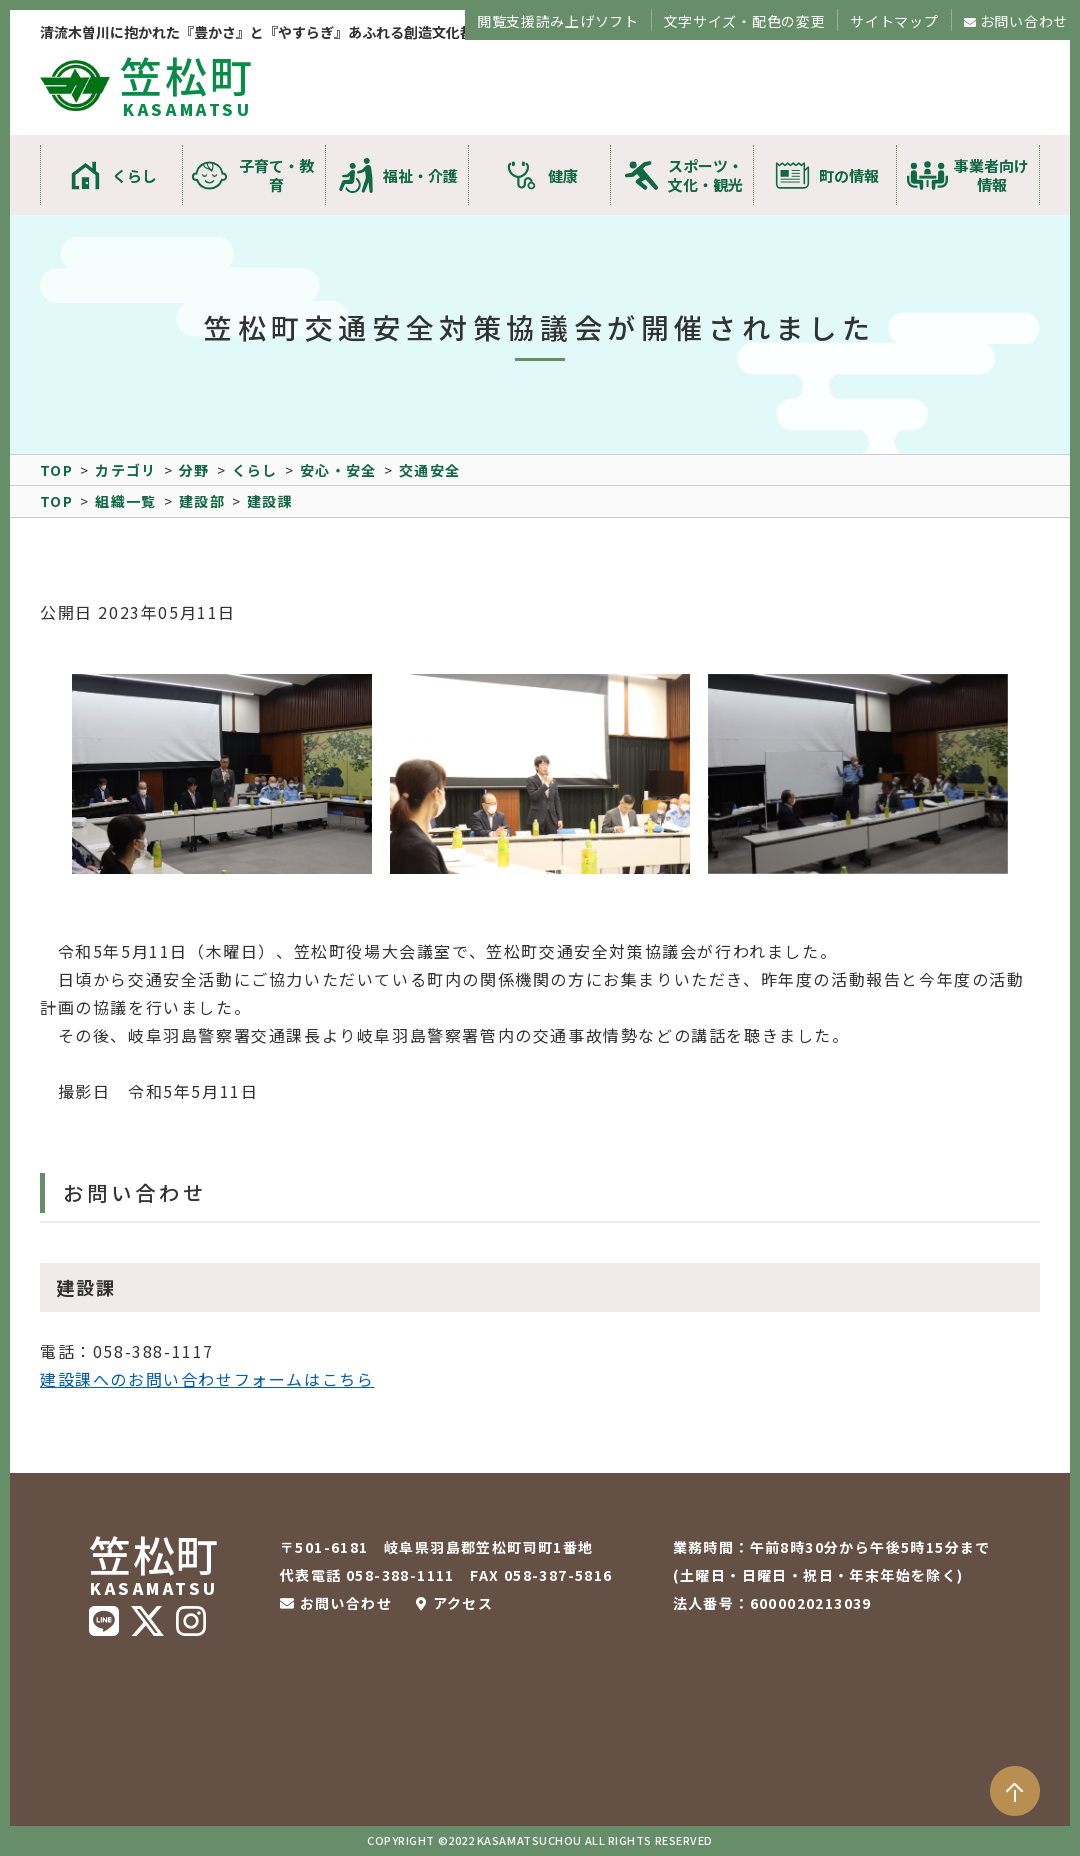 Image resolution: width=1080 pixels, height=1856 pixels. Describe the element at coordinates (894, 21) in the screenshot. I see `サイトマップ` at that location.